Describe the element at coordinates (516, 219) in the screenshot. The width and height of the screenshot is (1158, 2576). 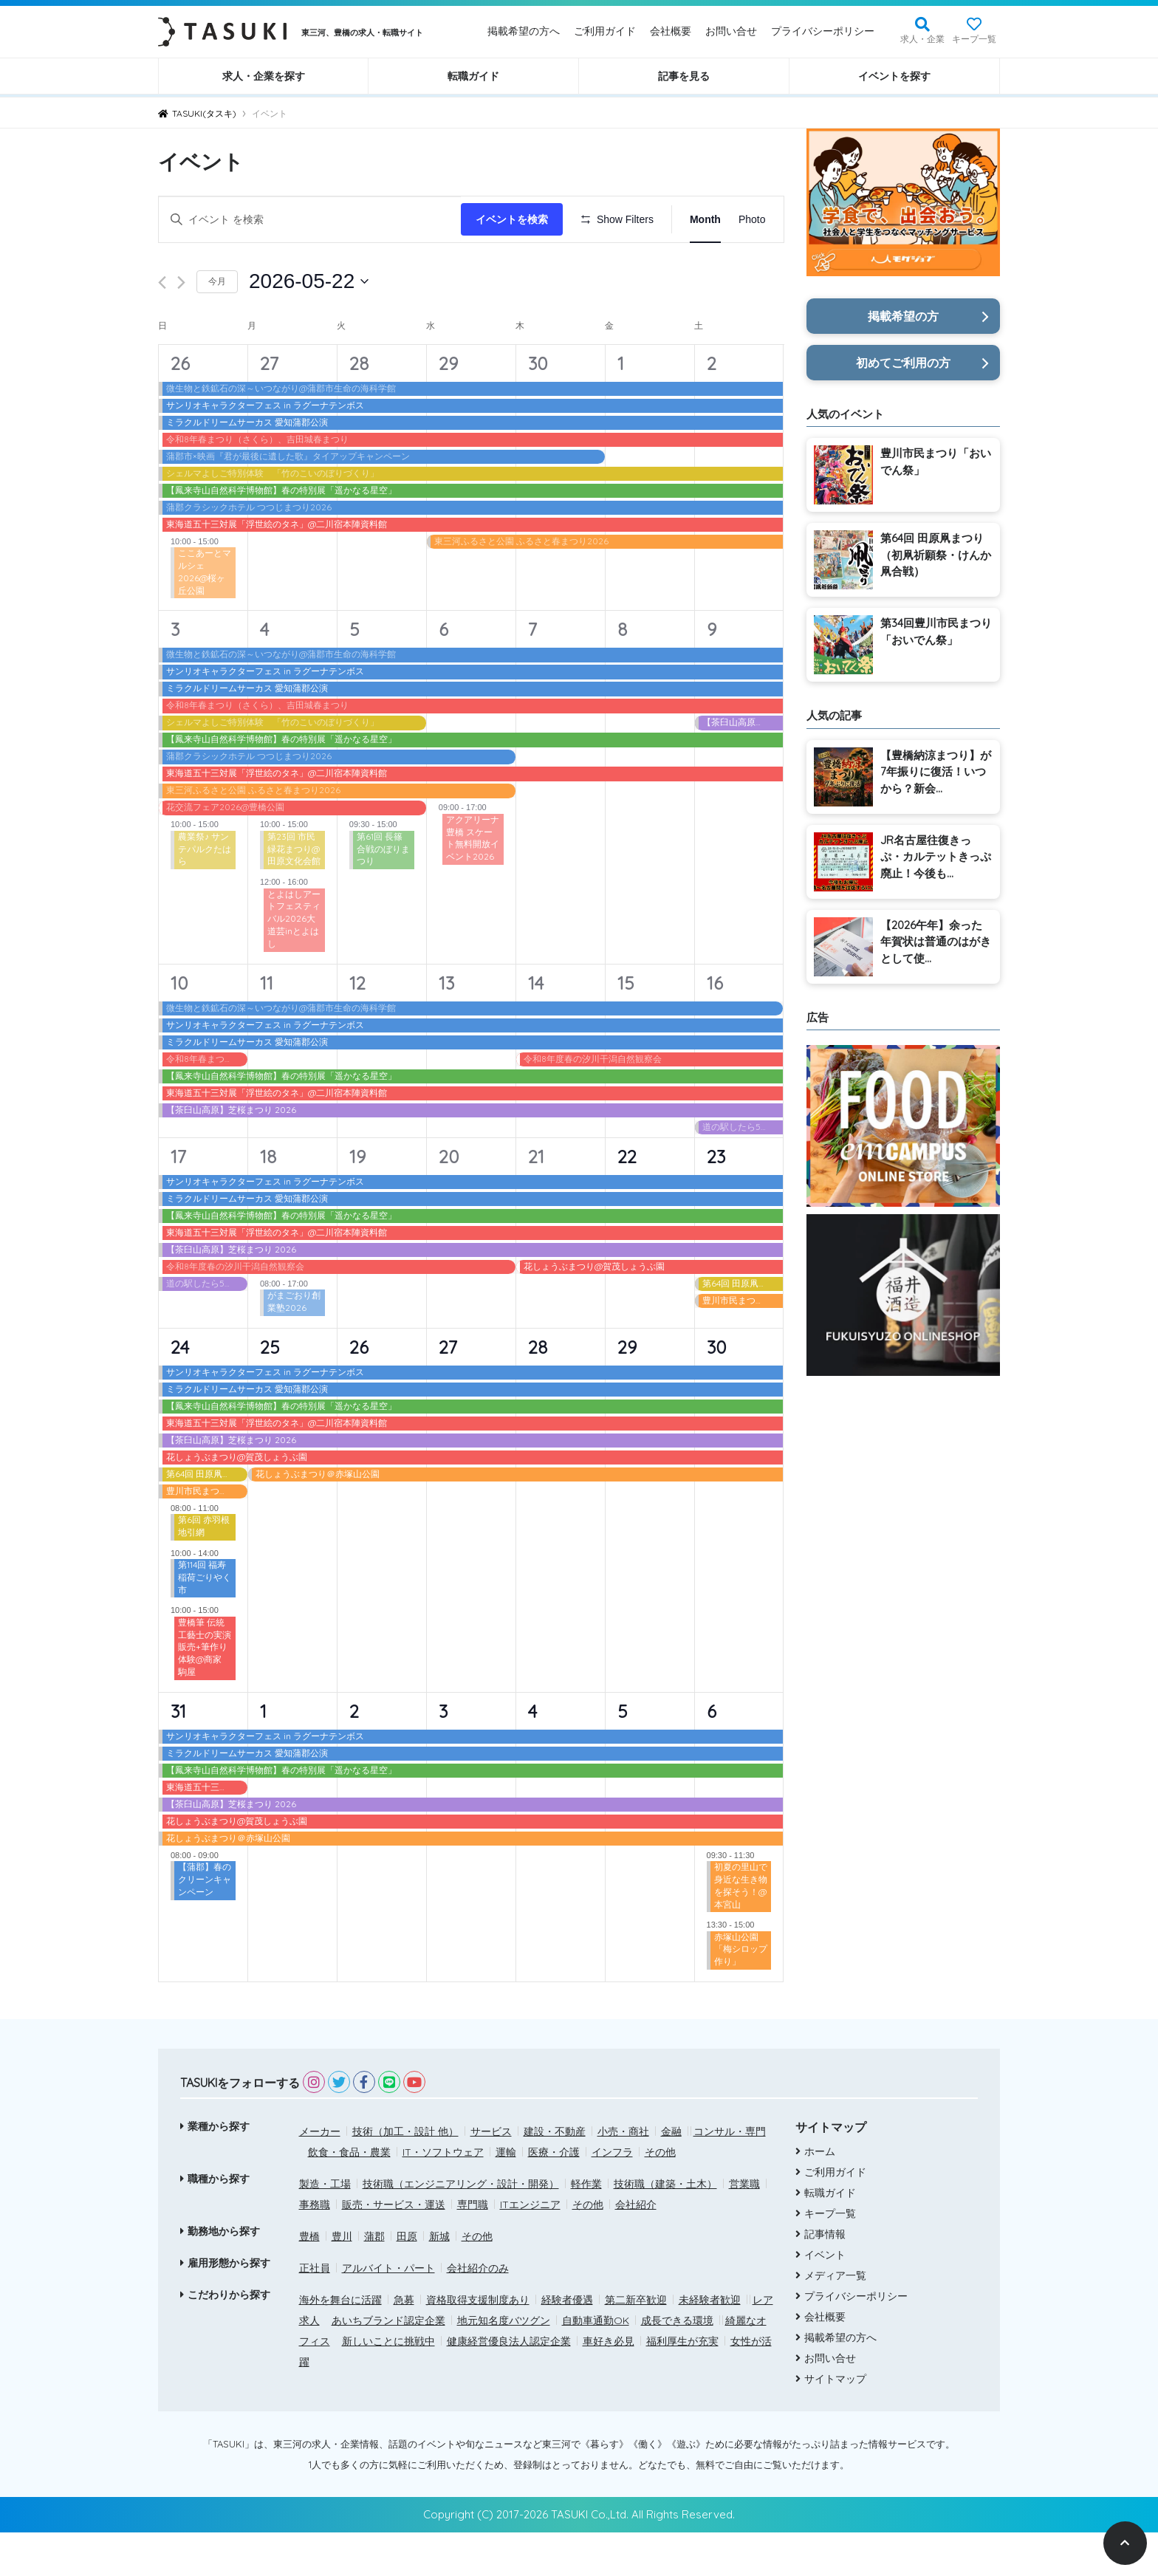
I see `イベントを検索` at that location.